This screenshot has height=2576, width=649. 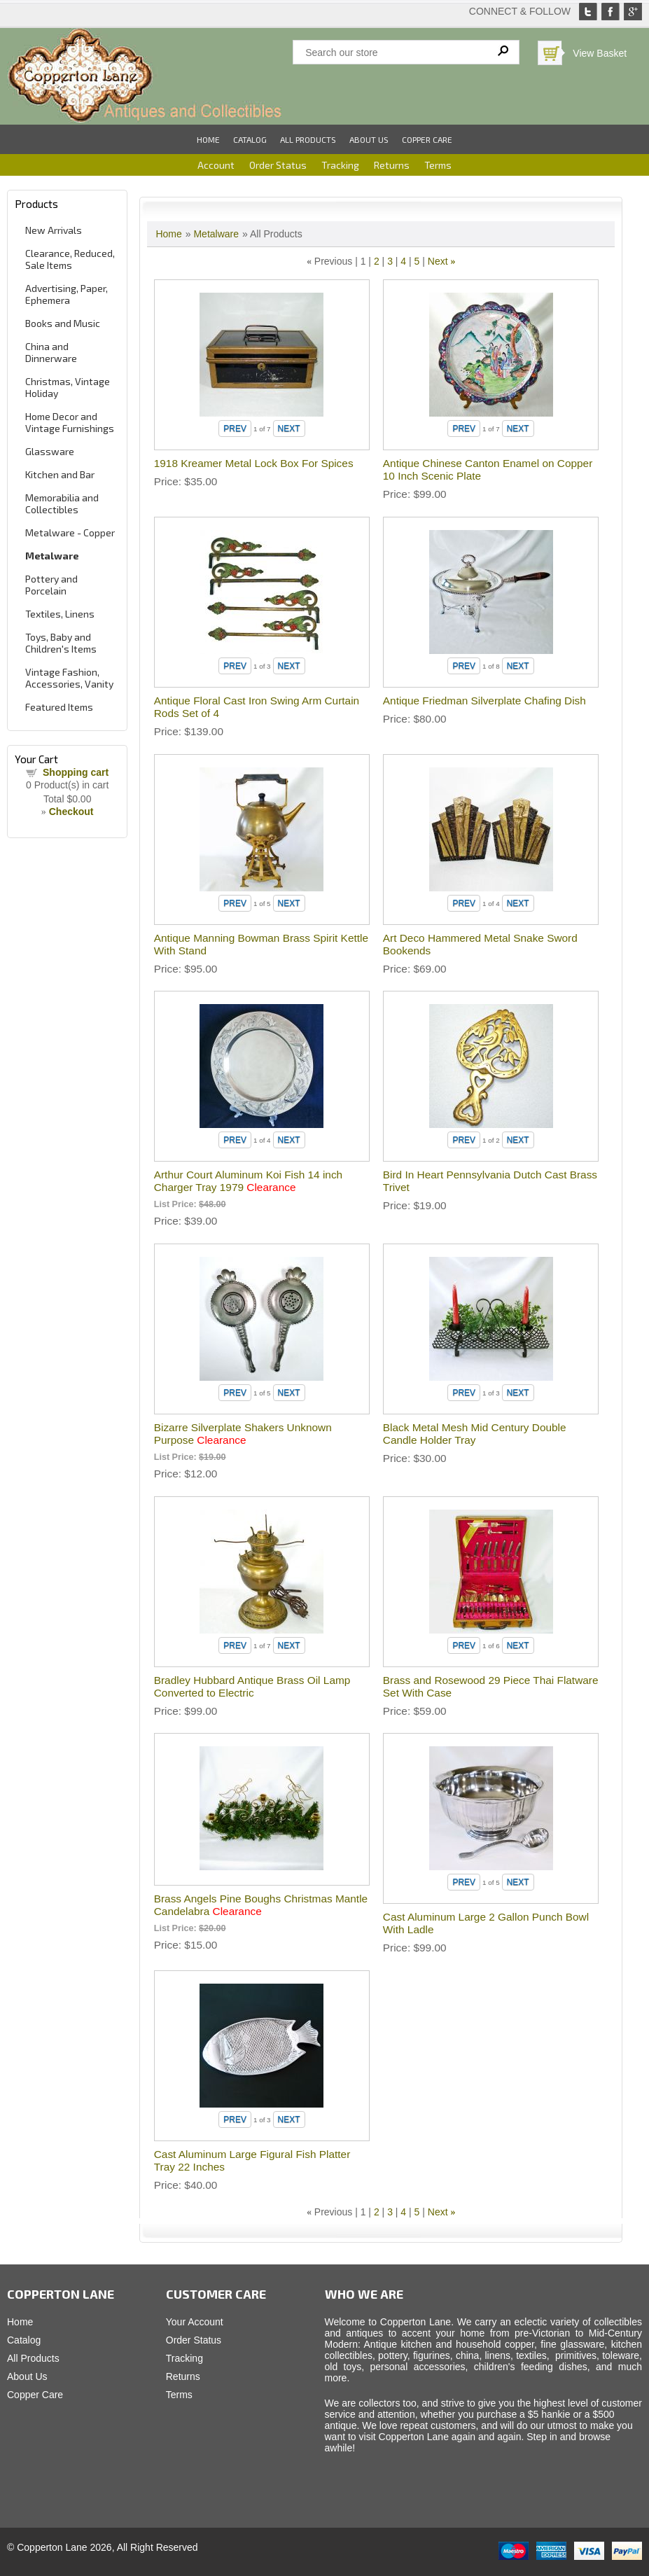 I want to click on Kitchen and Bar, so click(x=60, y=474).